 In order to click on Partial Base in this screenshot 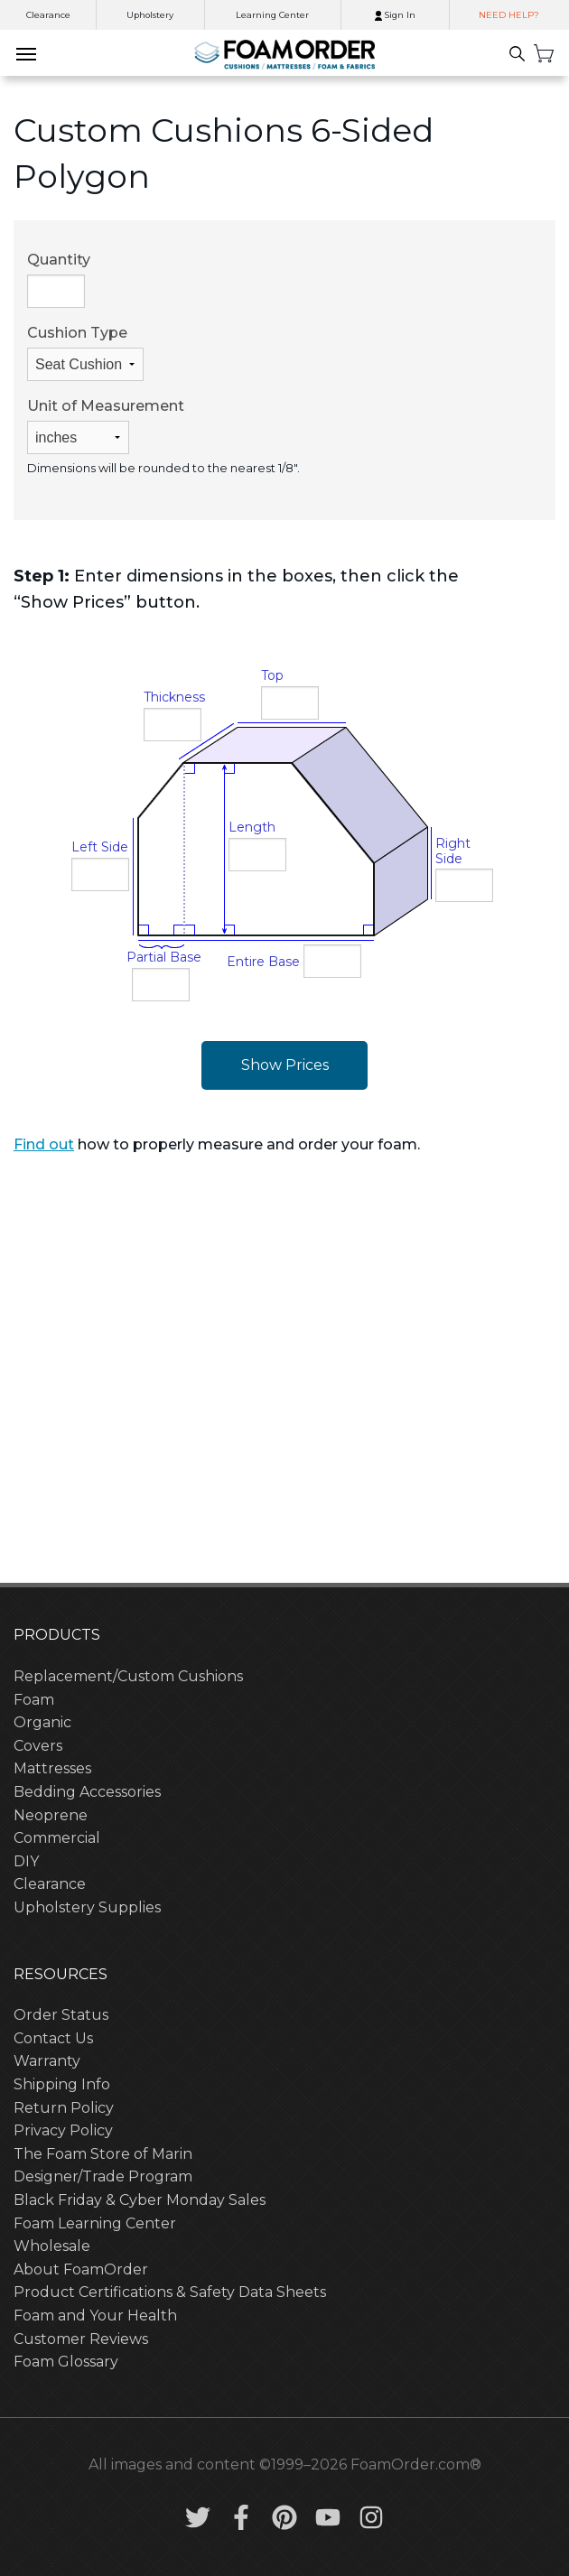, I will do `click(163, 957)`.